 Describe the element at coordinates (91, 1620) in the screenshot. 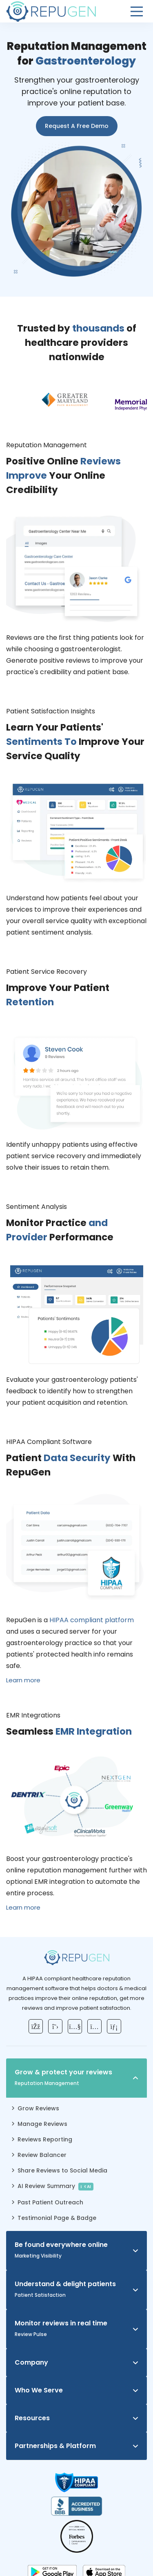

I see `HIPAA compliant platform` at that location.